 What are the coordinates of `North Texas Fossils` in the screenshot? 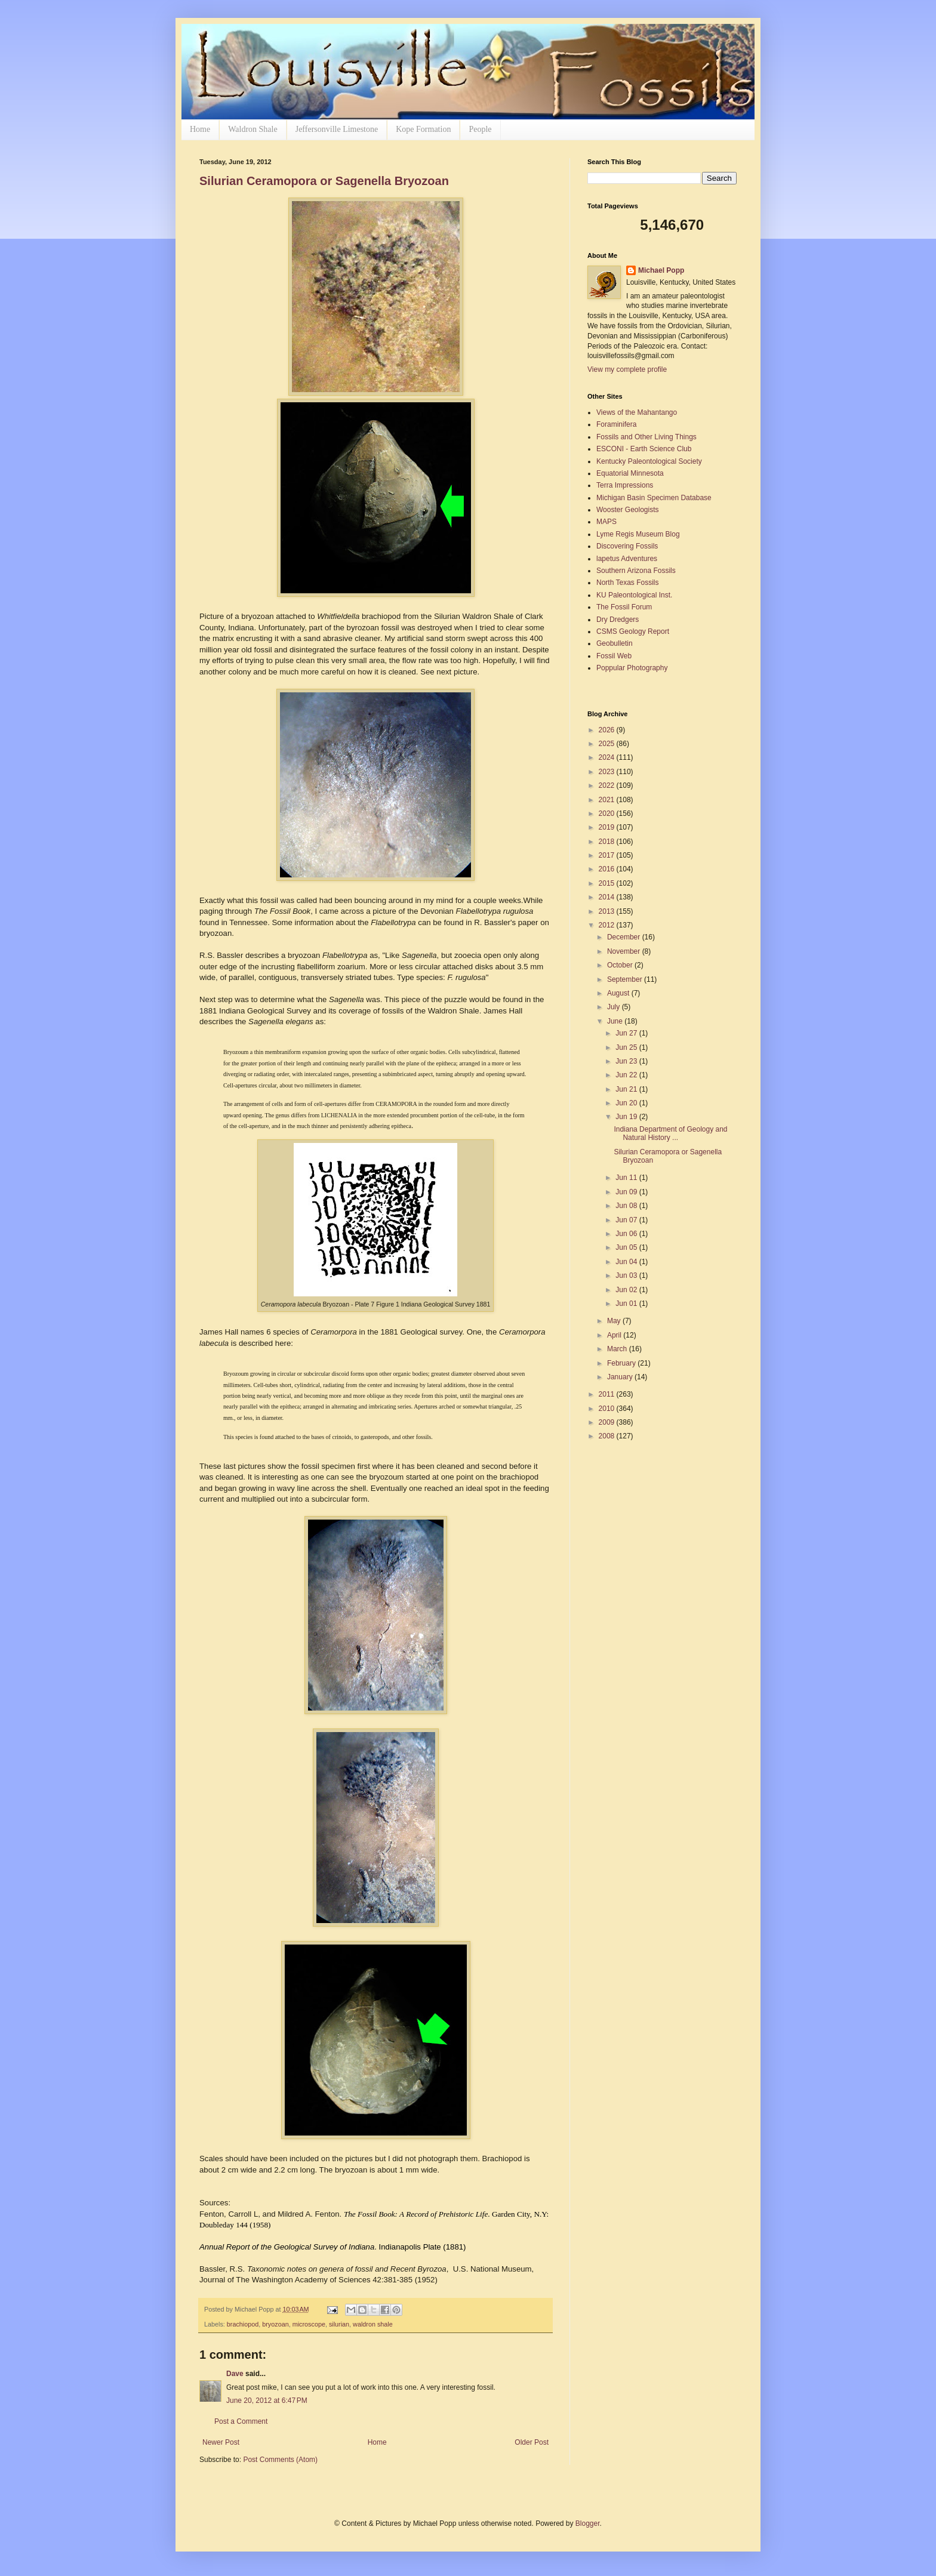 It's located at (627, 582).